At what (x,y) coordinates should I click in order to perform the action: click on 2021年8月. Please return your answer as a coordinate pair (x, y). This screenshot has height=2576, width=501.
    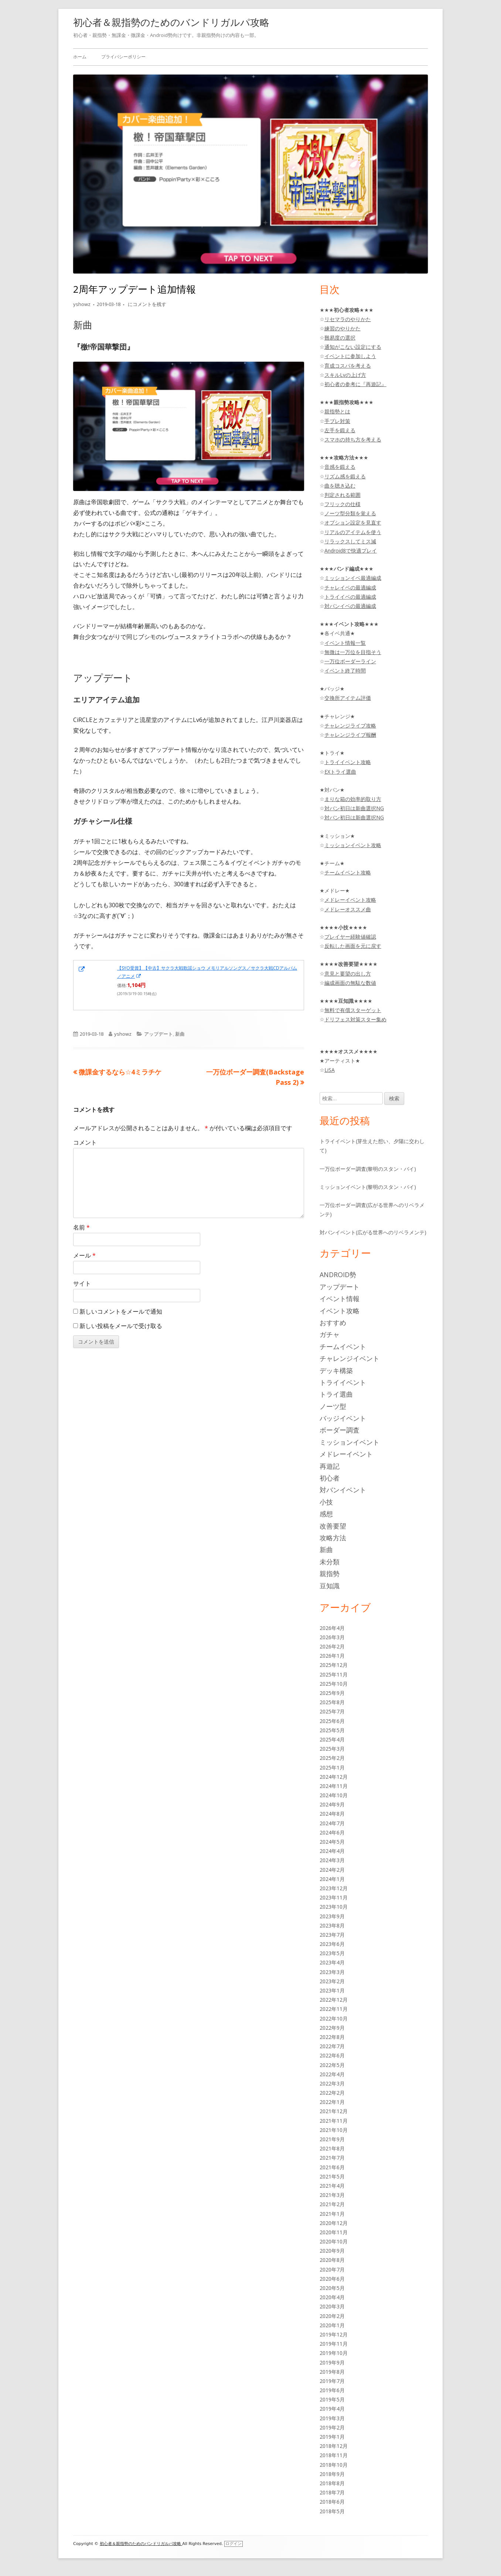
    Looking at the image, I should click on (332, 2148).